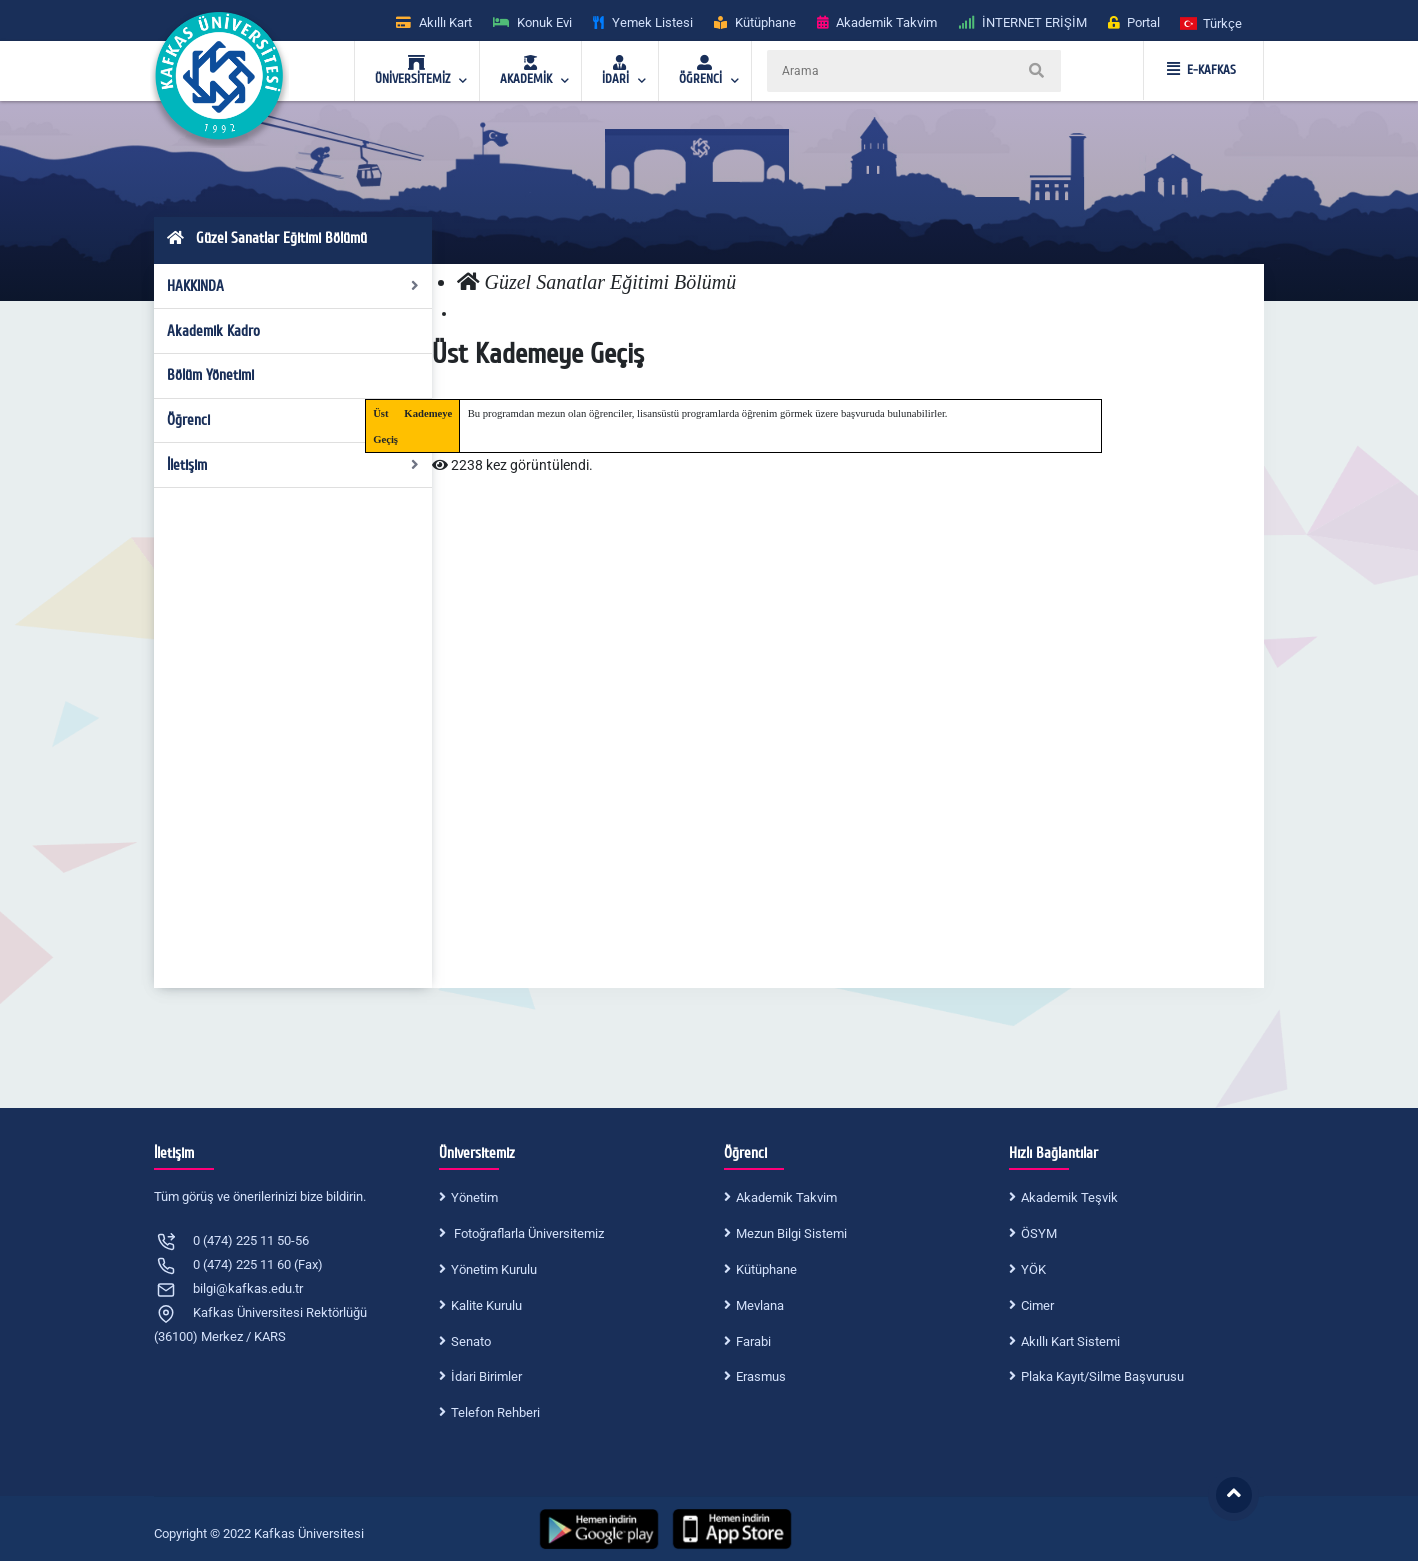  Describe the element at coordinates (761, 1376) in the screenshot. I see `Erasmus` at that location.